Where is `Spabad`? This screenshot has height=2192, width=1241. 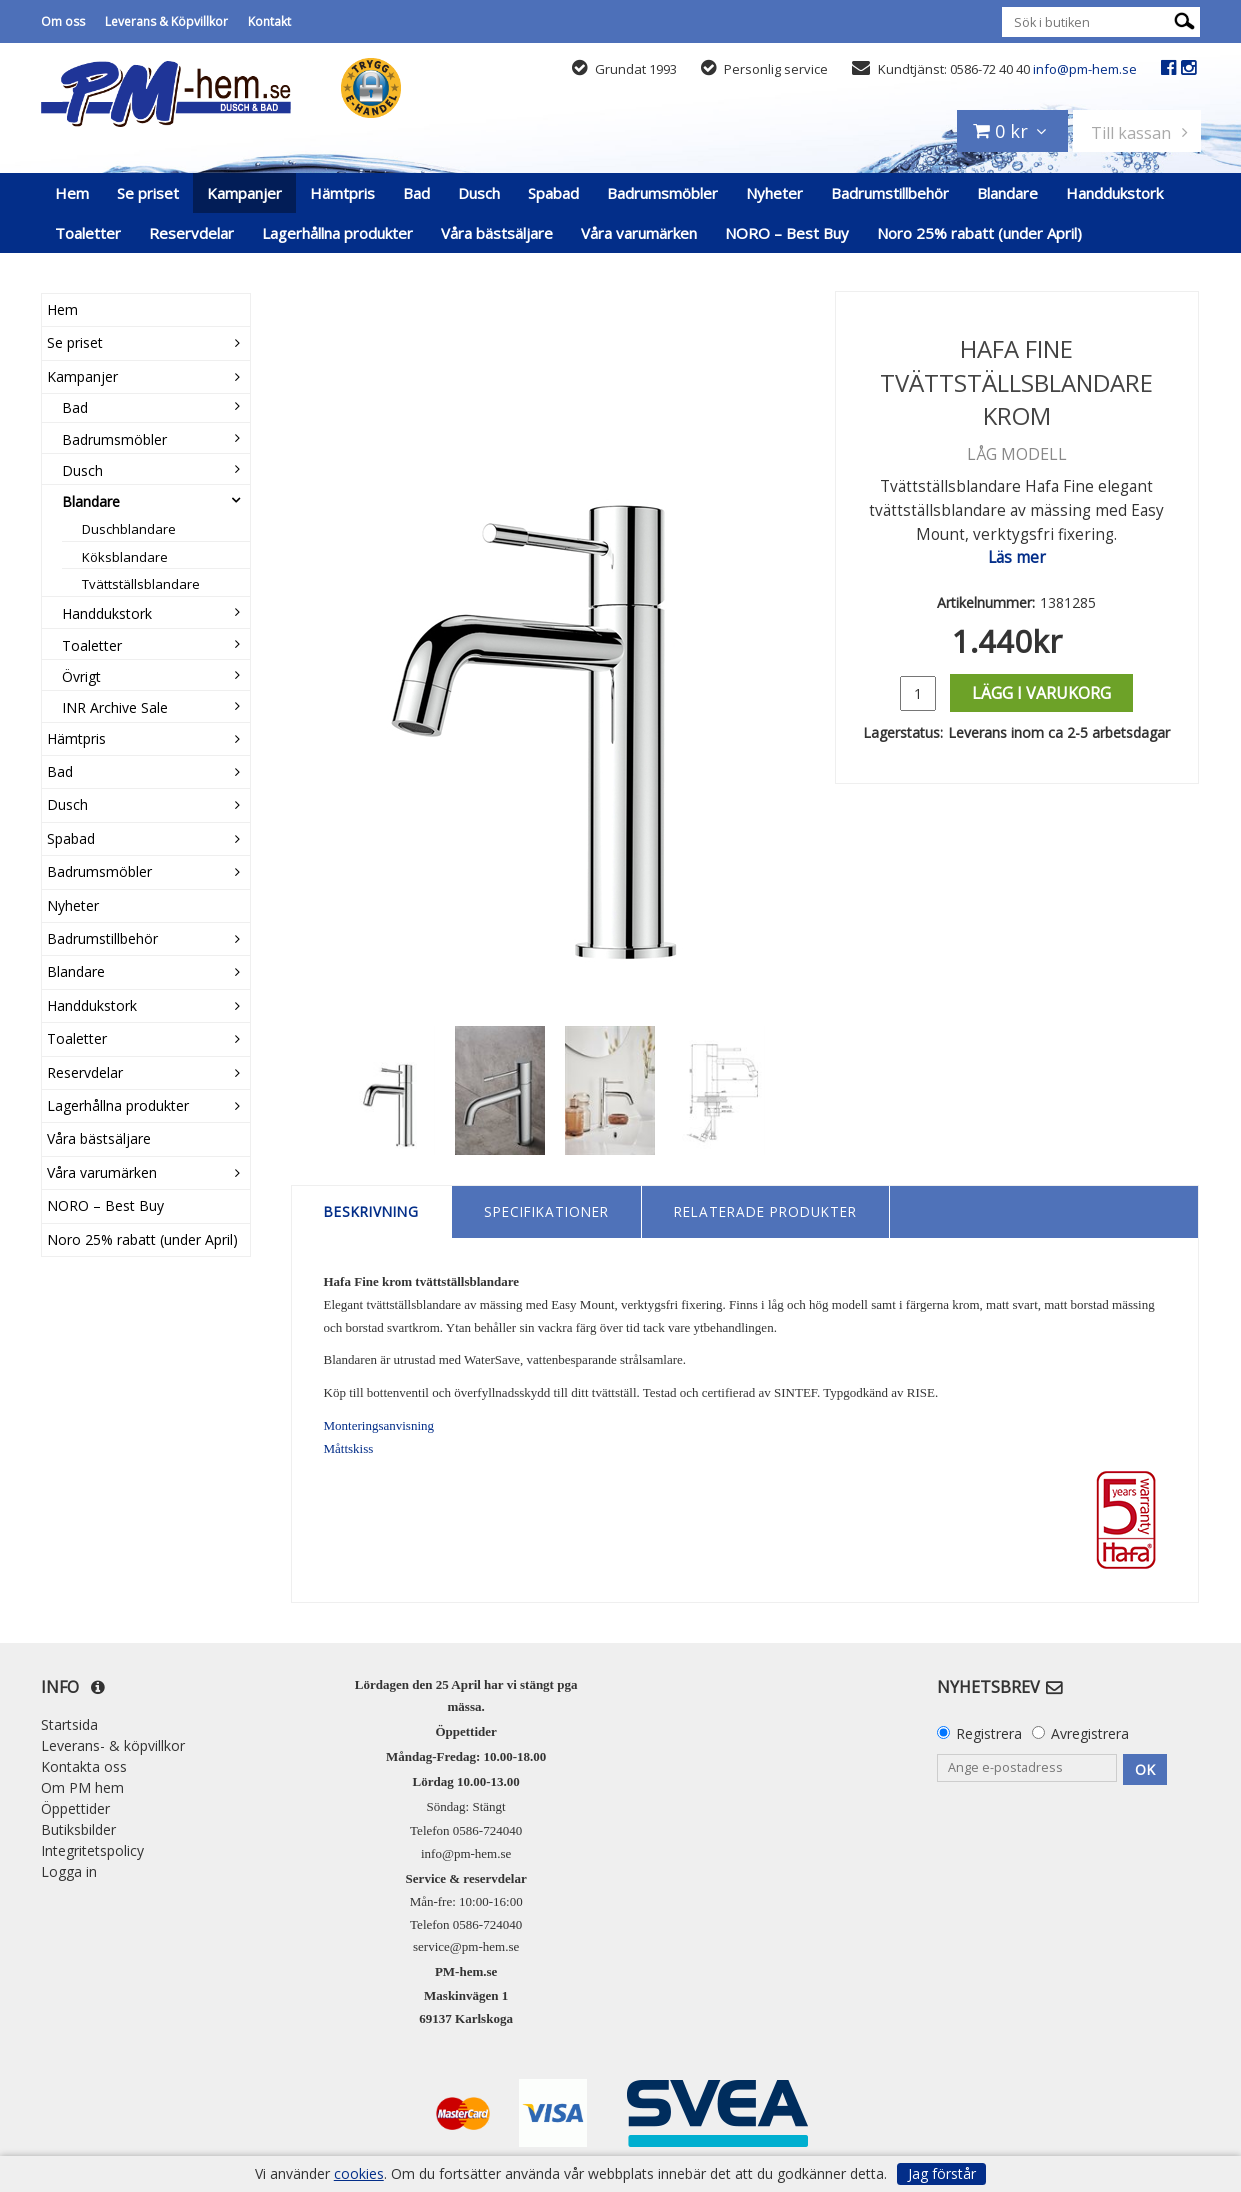 Spabad is located at coordinates (553, 193).